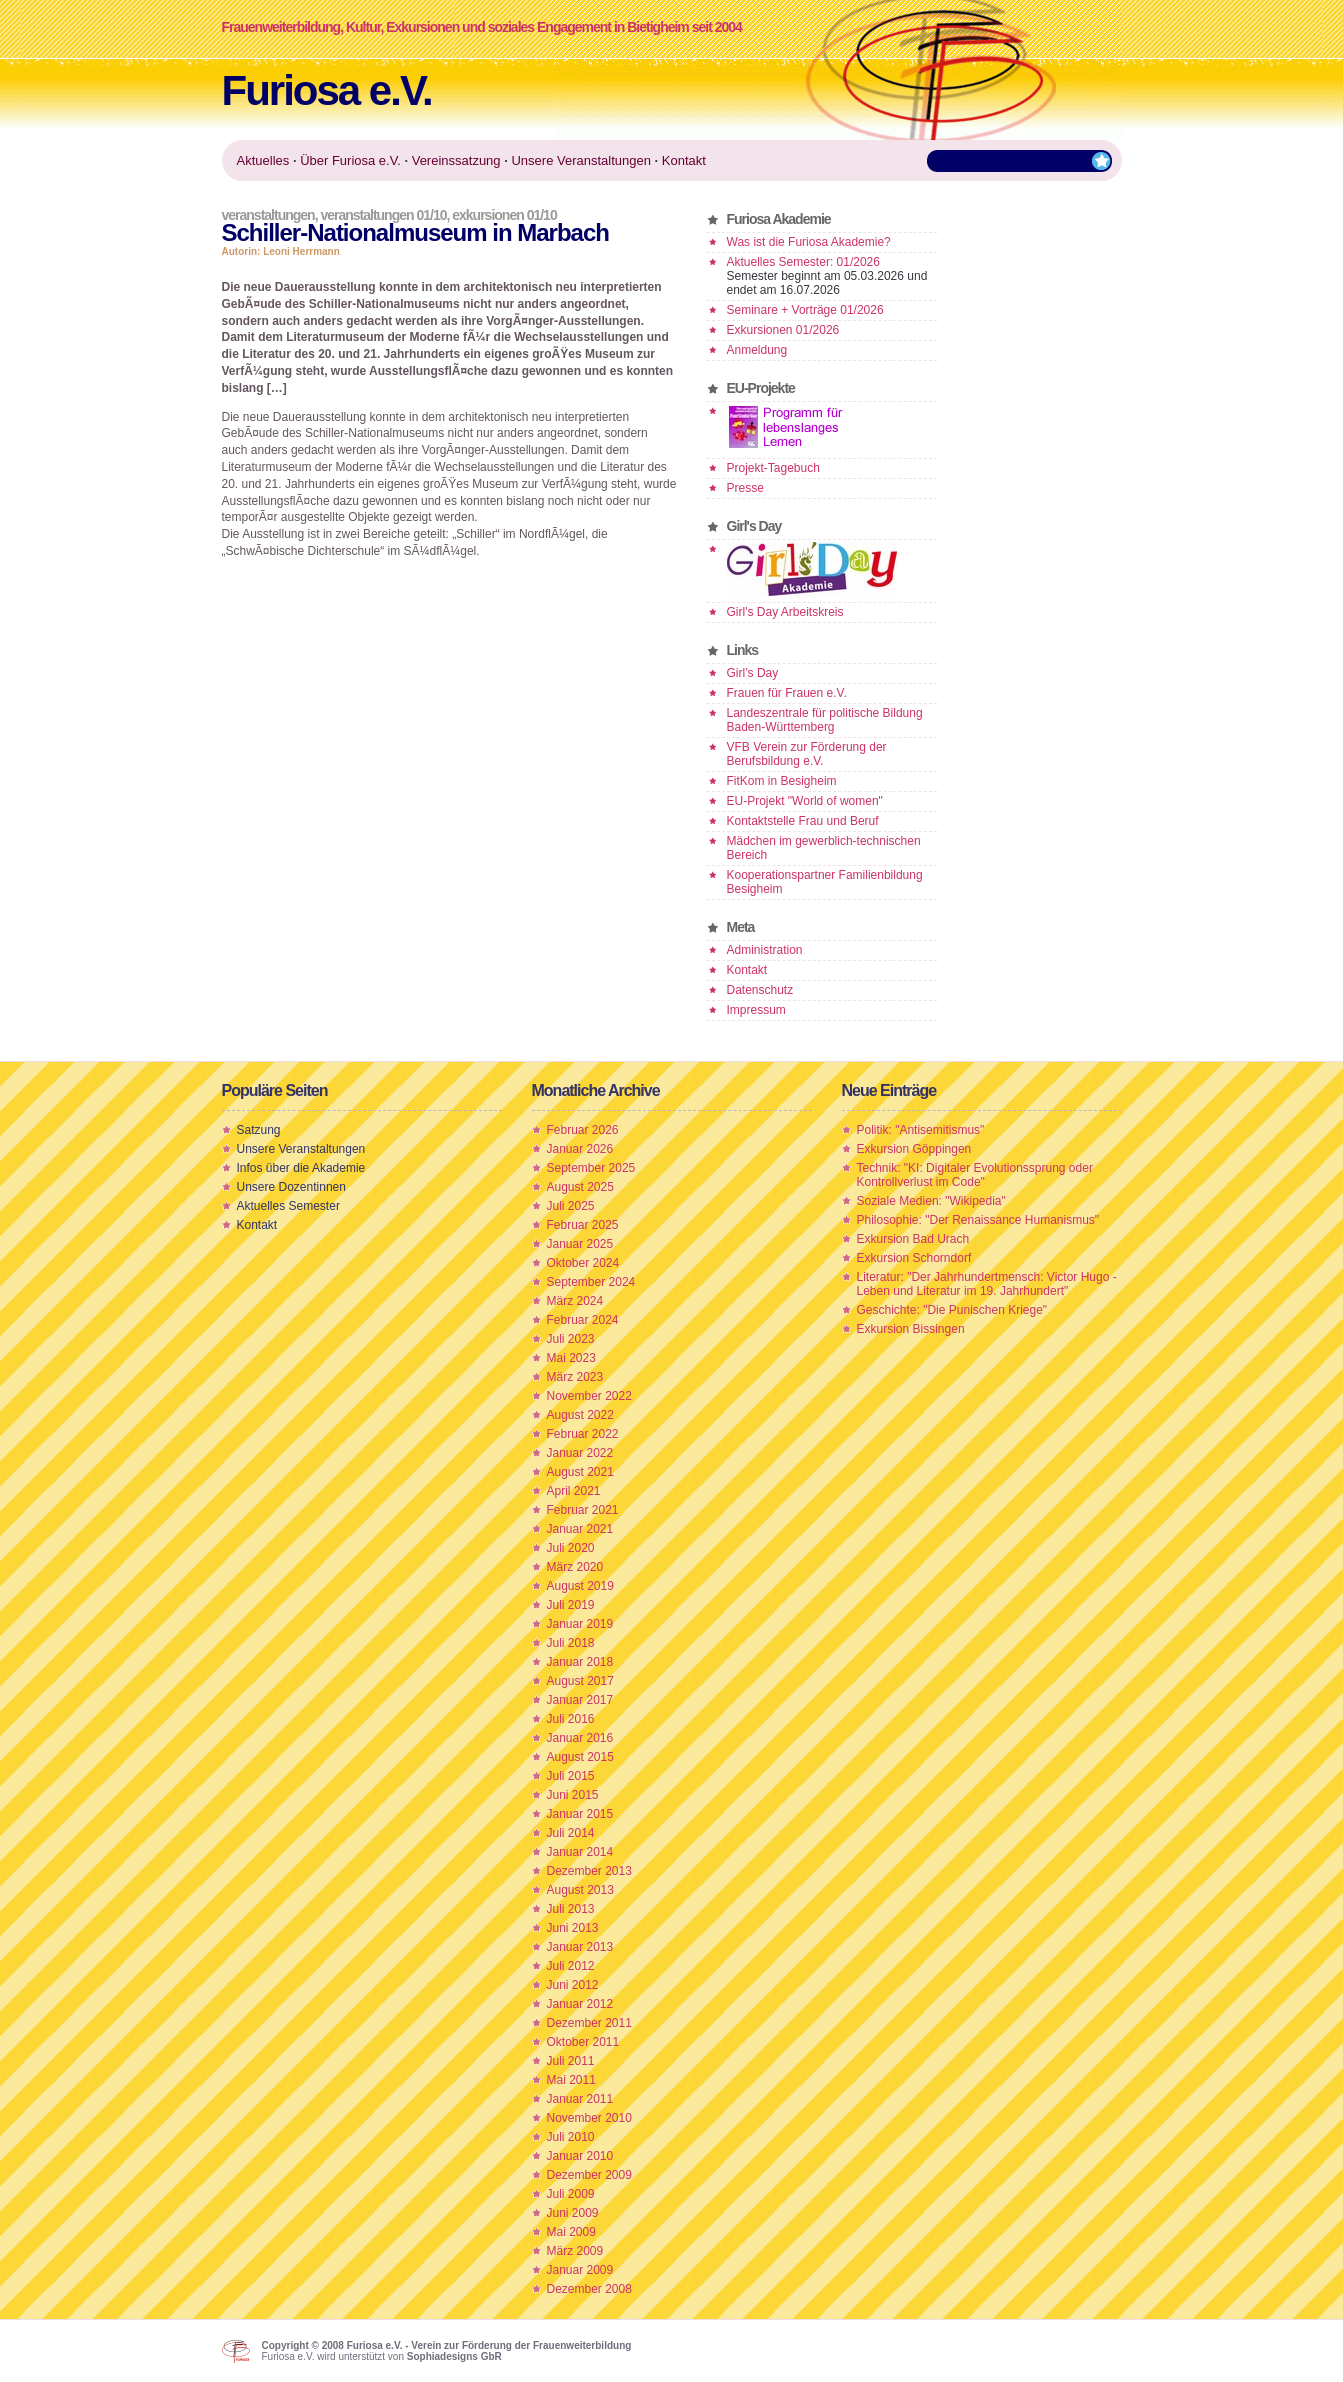  What do you see at coordinates (747, 970) in the screenshot?
I see `Kontakt` at bounding box center [747, 970].